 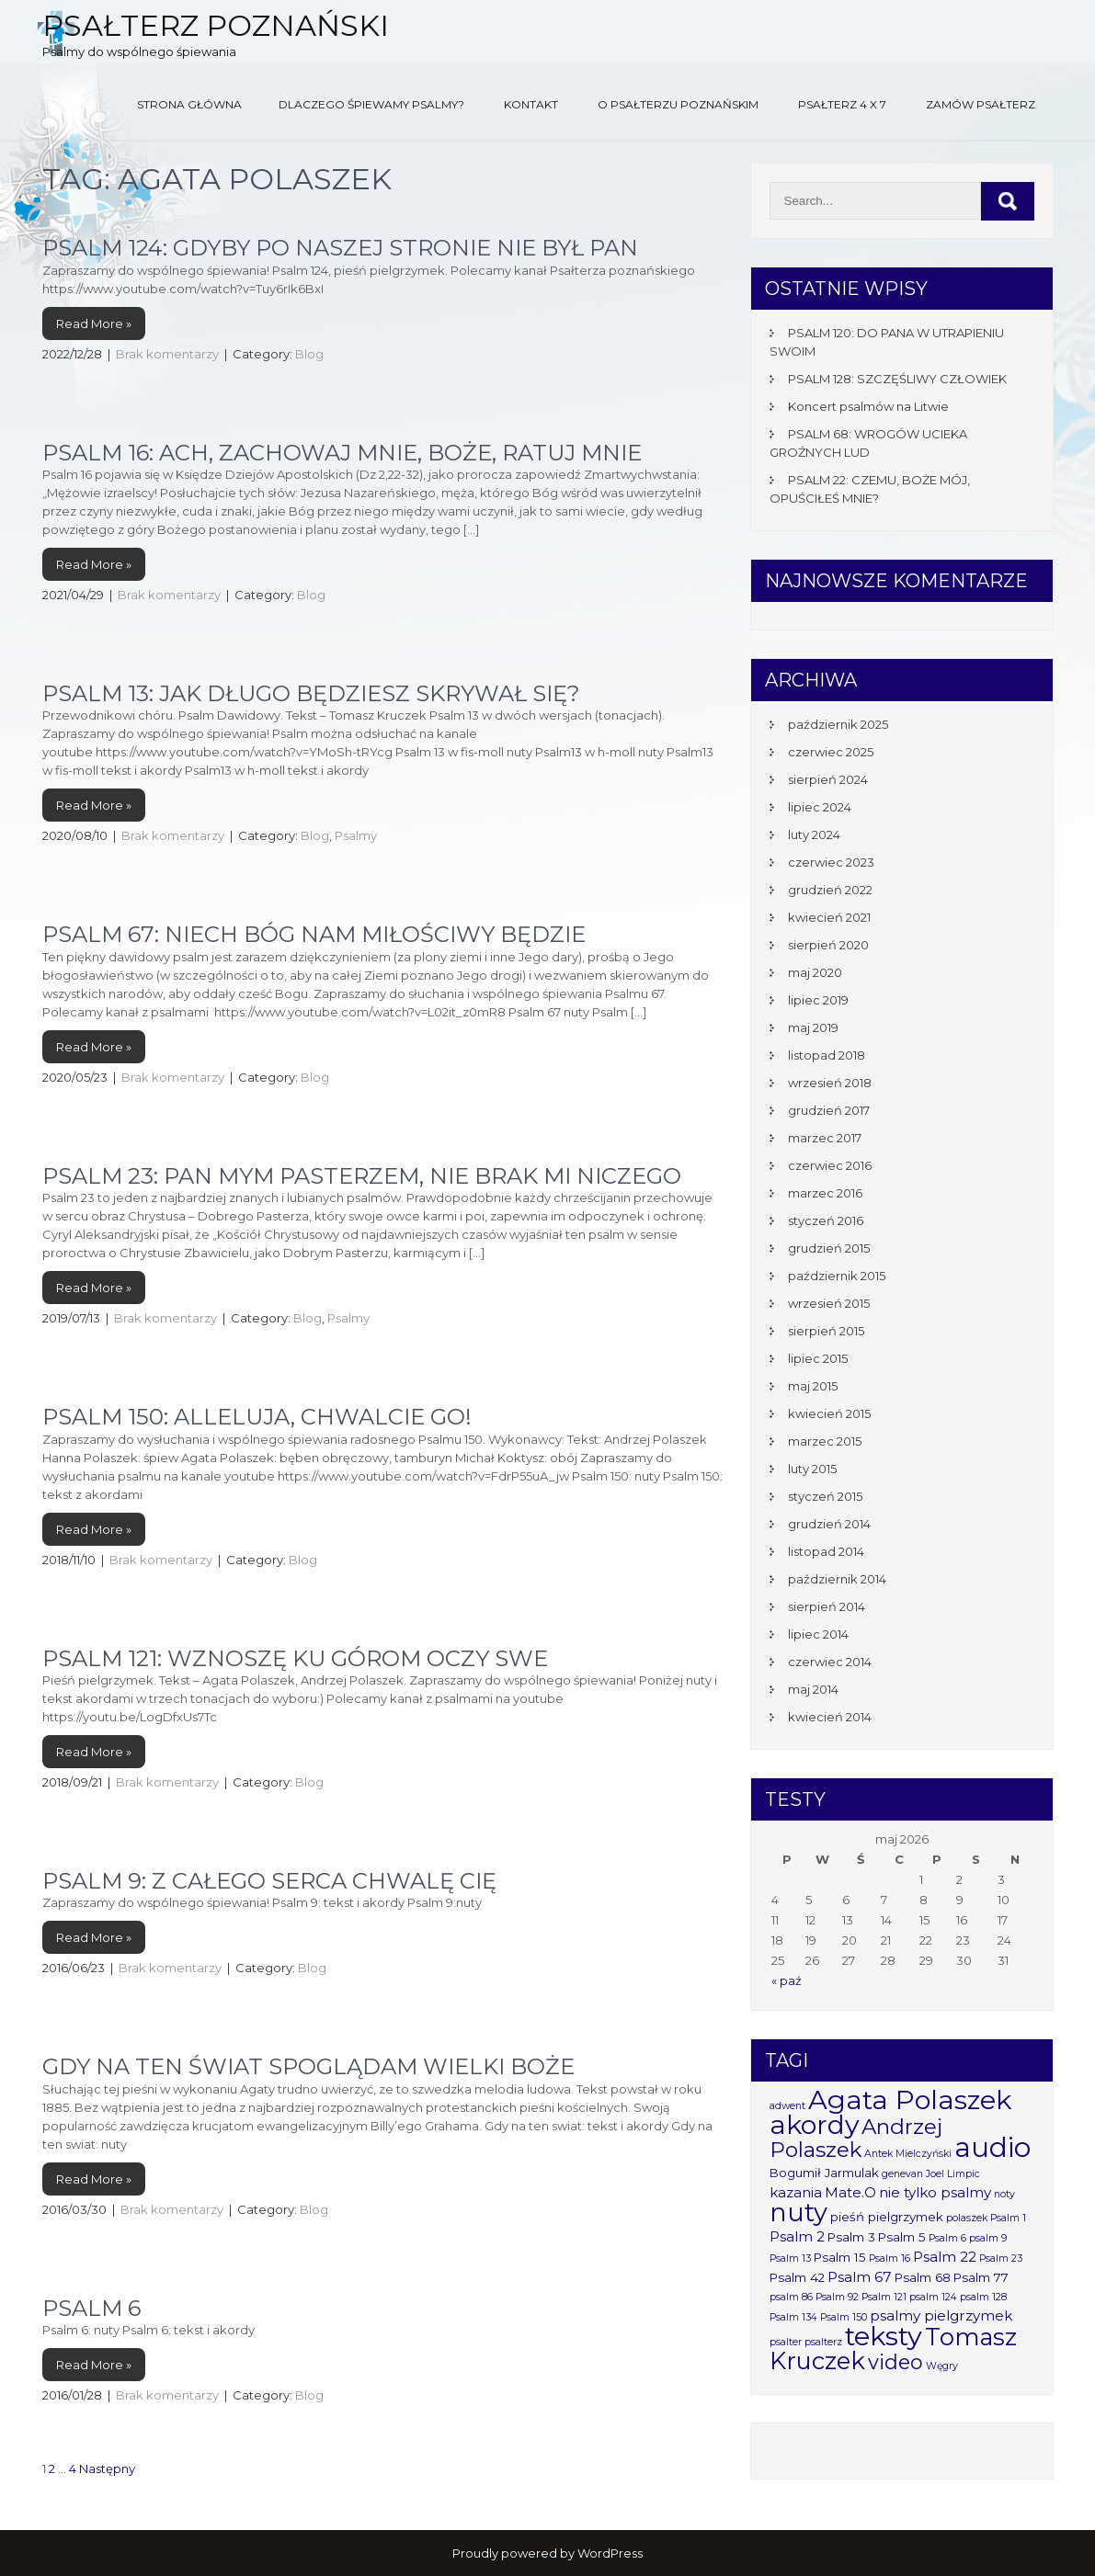 I want to click on Psalm 3 [Psalm 3 (2 elementy)], so click(x=851, y=2237).